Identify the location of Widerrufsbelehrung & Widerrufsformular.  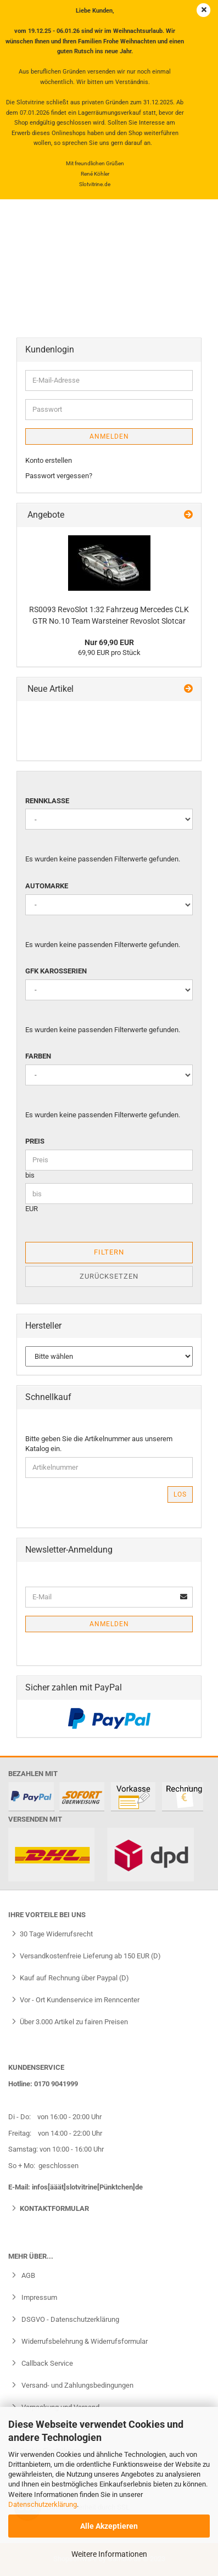
(84, 2341).